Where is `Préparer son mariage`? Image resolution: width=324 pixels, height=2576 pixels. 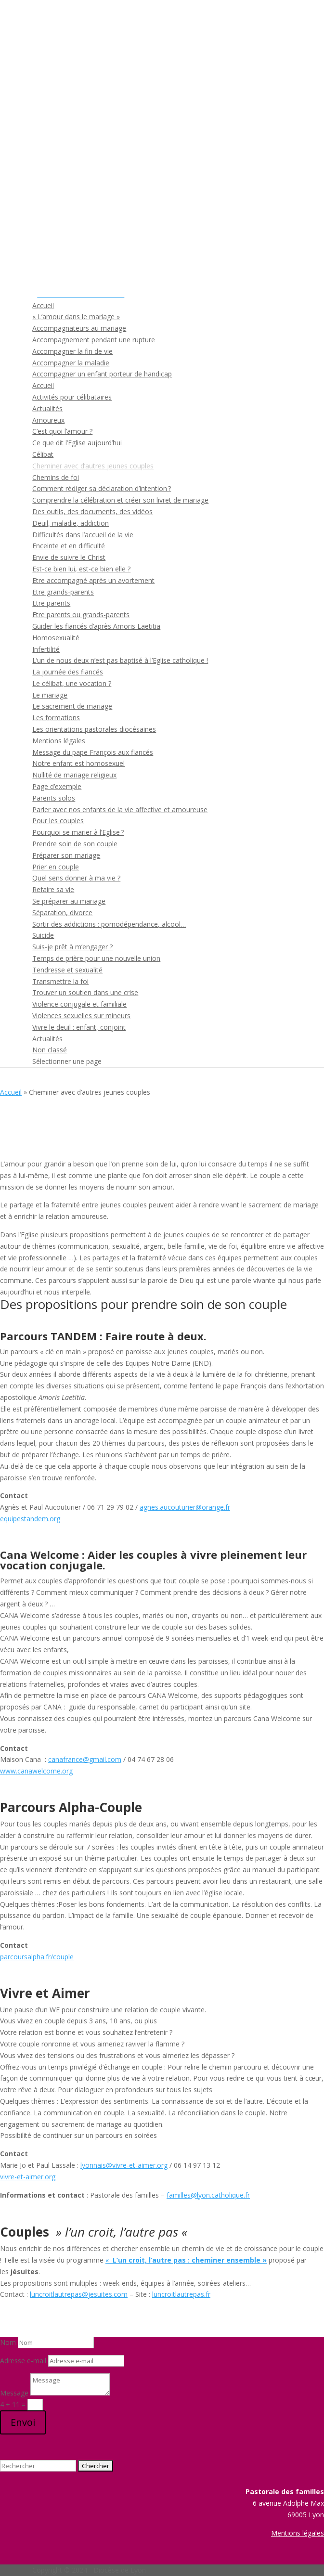 Préparer son mariage is located at coordinates (66, 855).